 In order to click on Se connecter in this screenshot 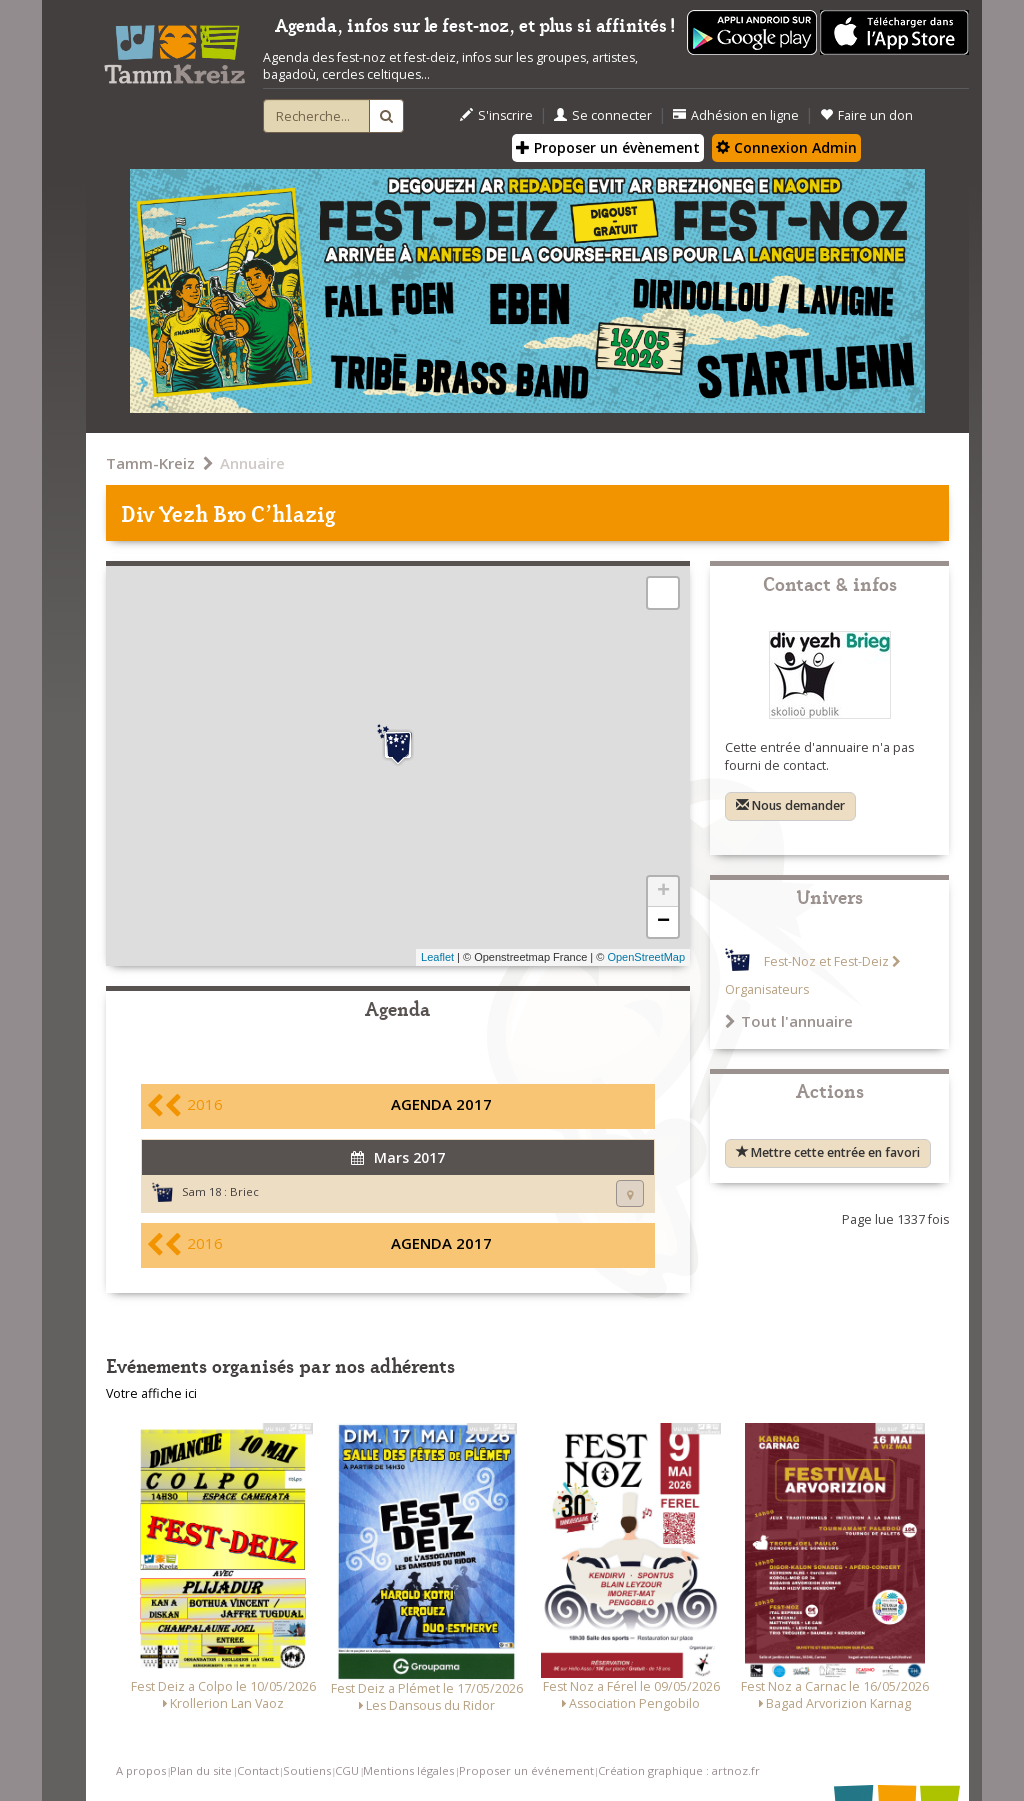, I will do `click(603, 115)`.